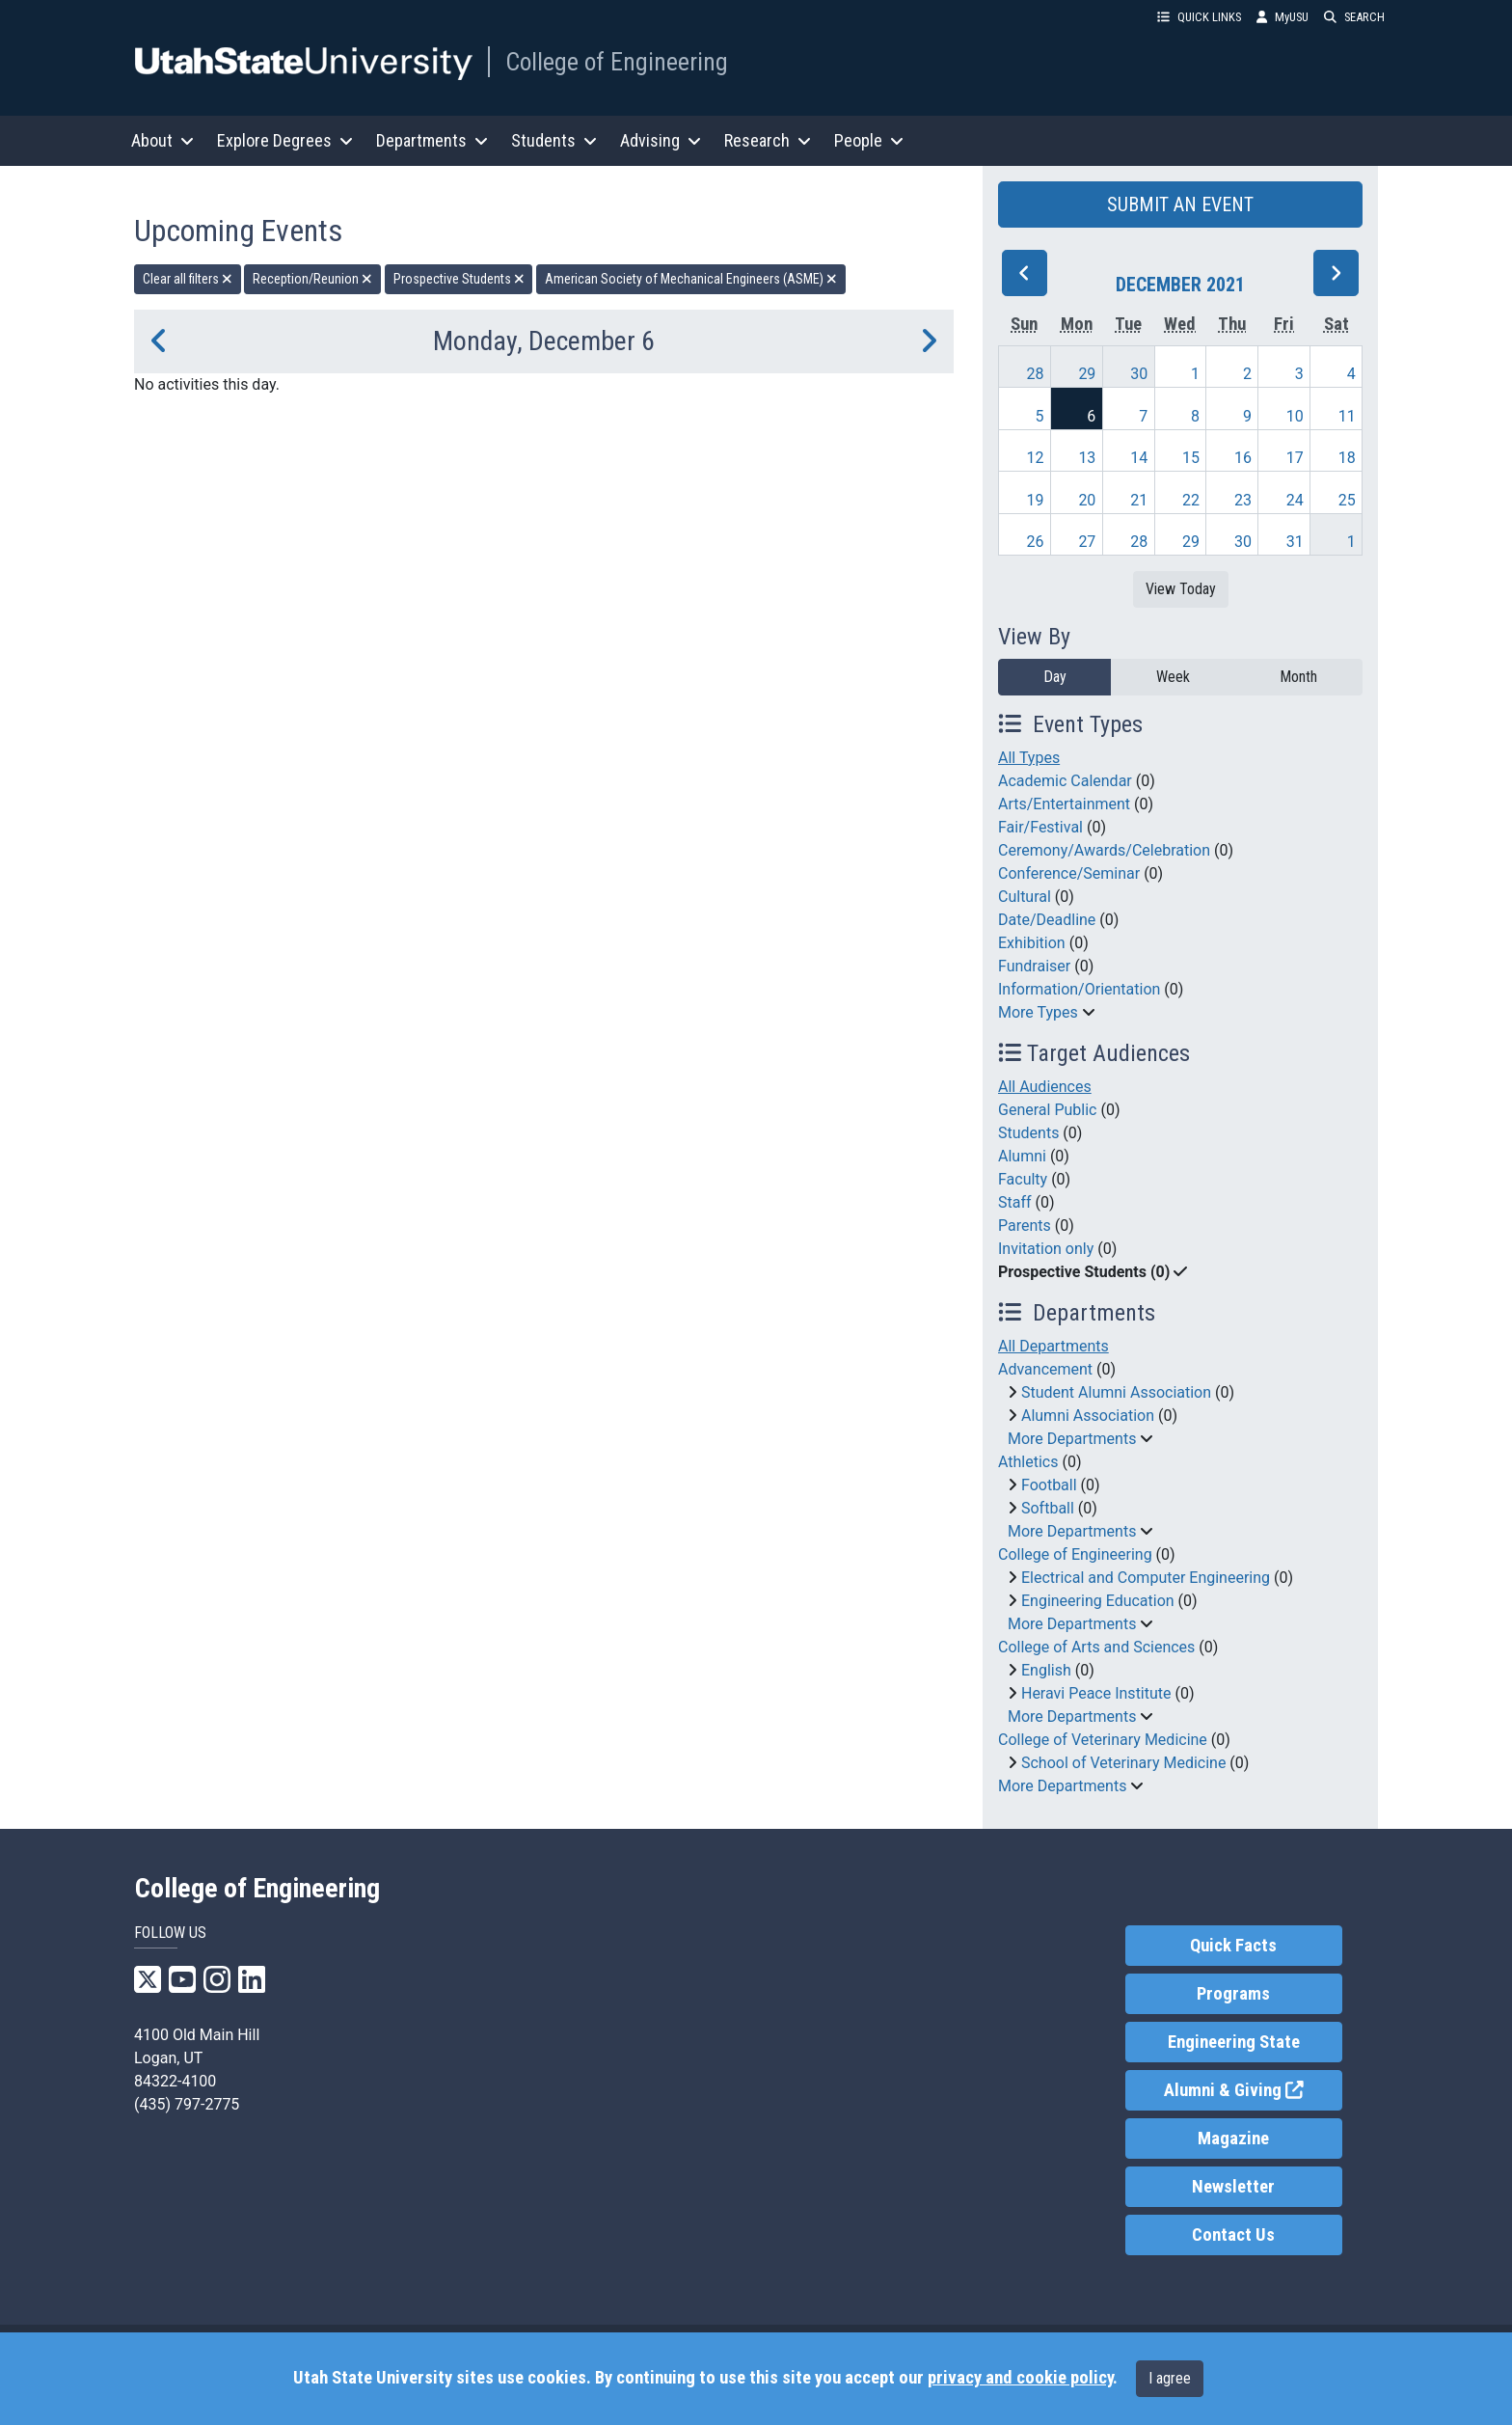 This screenshot has height=2425, width=1512. What do you see at coordinates (1354, 17) in the screenshot?
I see `SEARCH [button]` at bounding box center [1354, 17].